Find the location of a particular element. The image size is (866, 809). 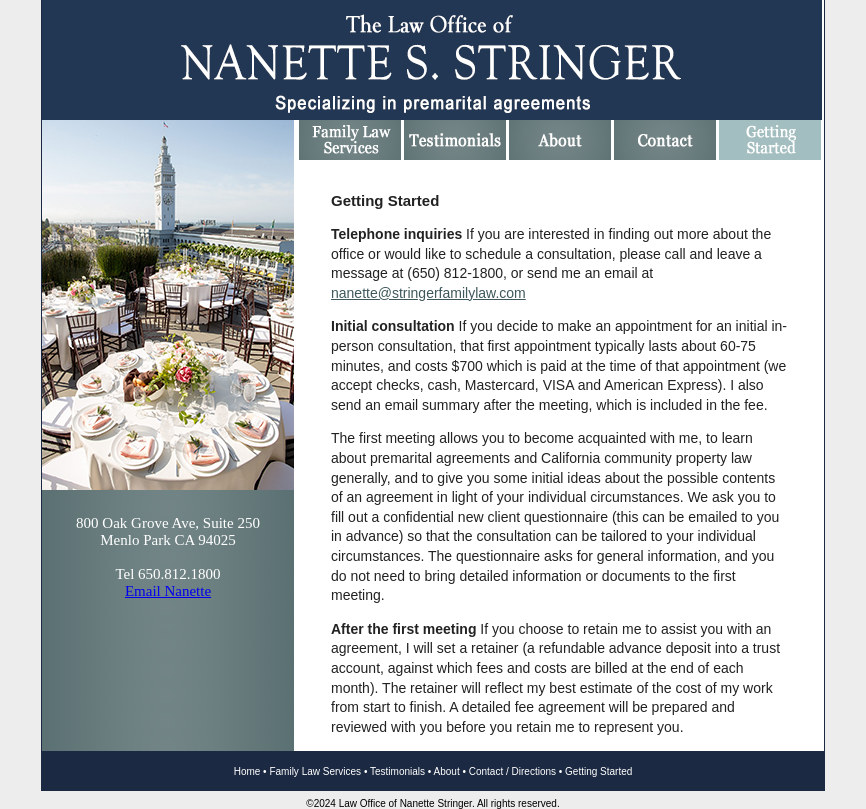

Home is located at coordinates (247, 771).